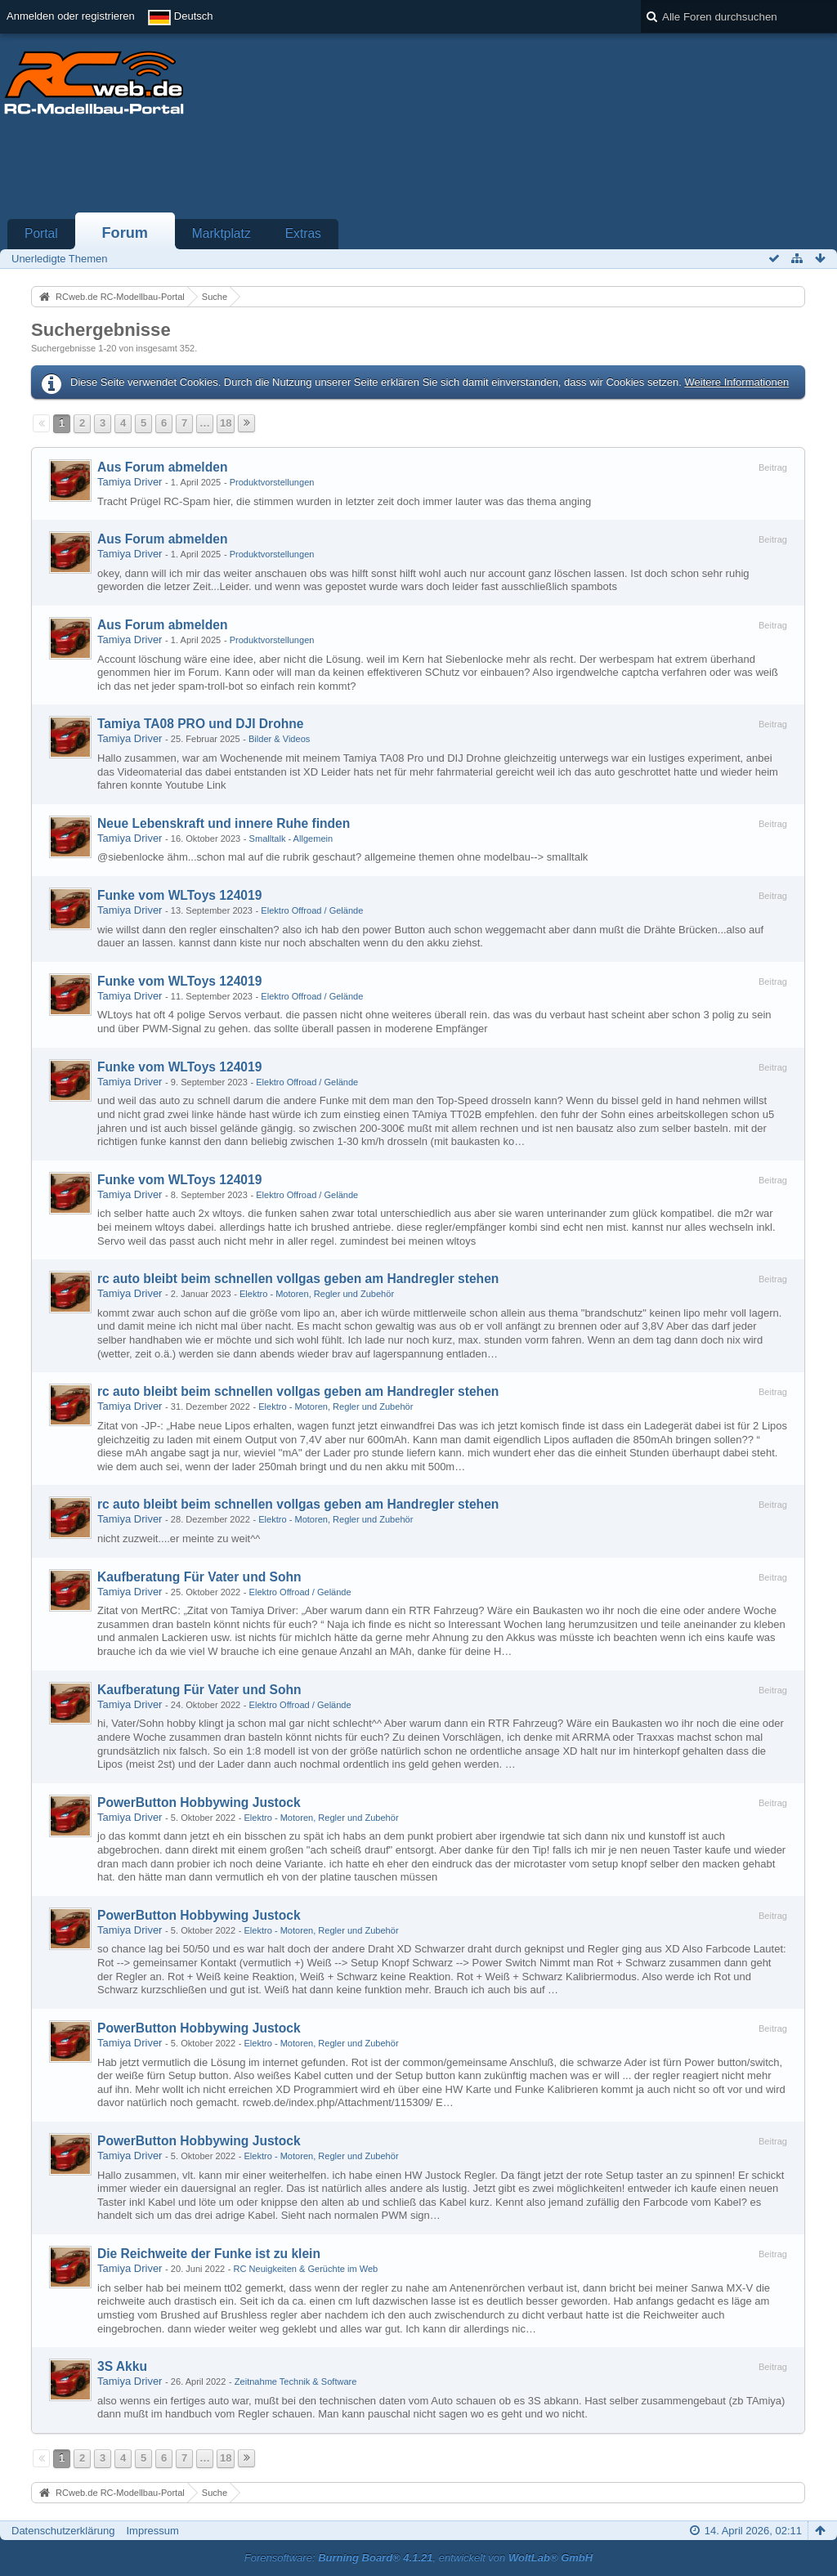 This screenshot has width=837, height=2576. I want to click on Die Reichweite der Funke ist zu klein, so click(208, 2254).